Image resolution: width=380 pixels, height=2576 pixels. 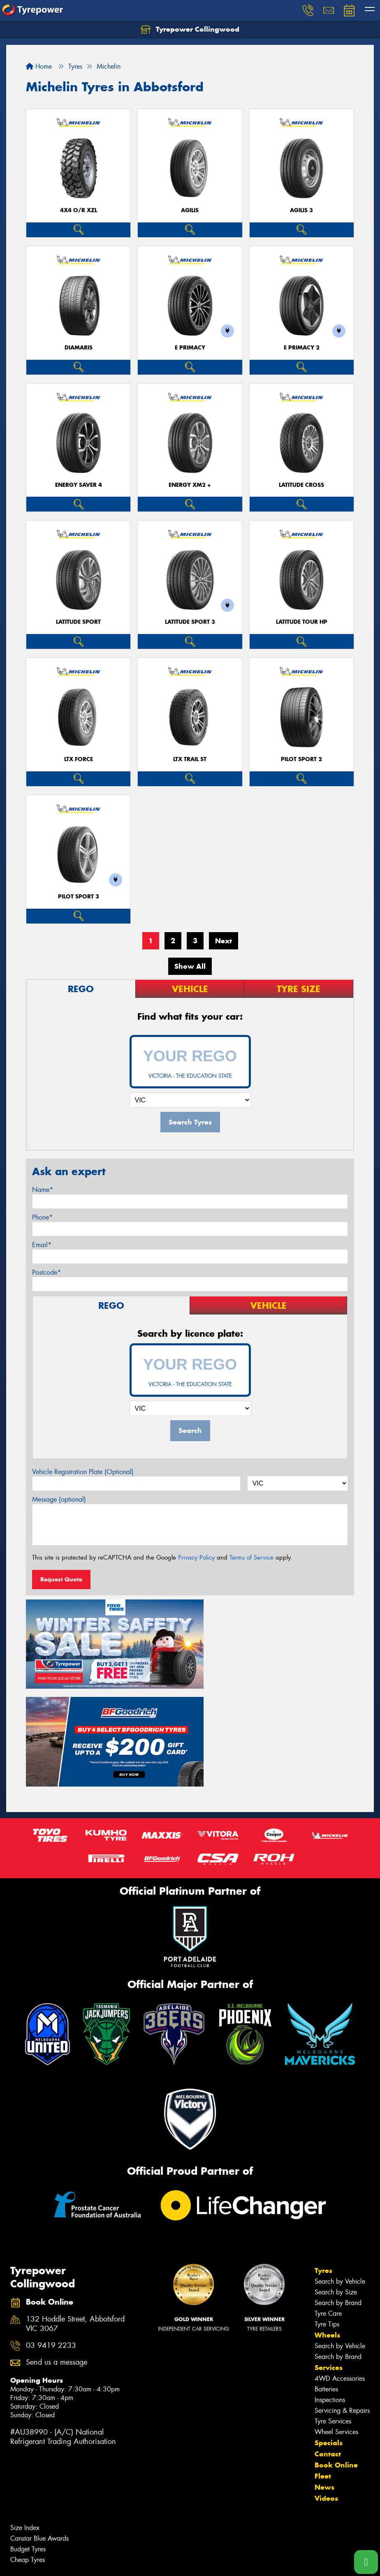 I want to click on 03 9419 2233, so click(x=51, y=2239).